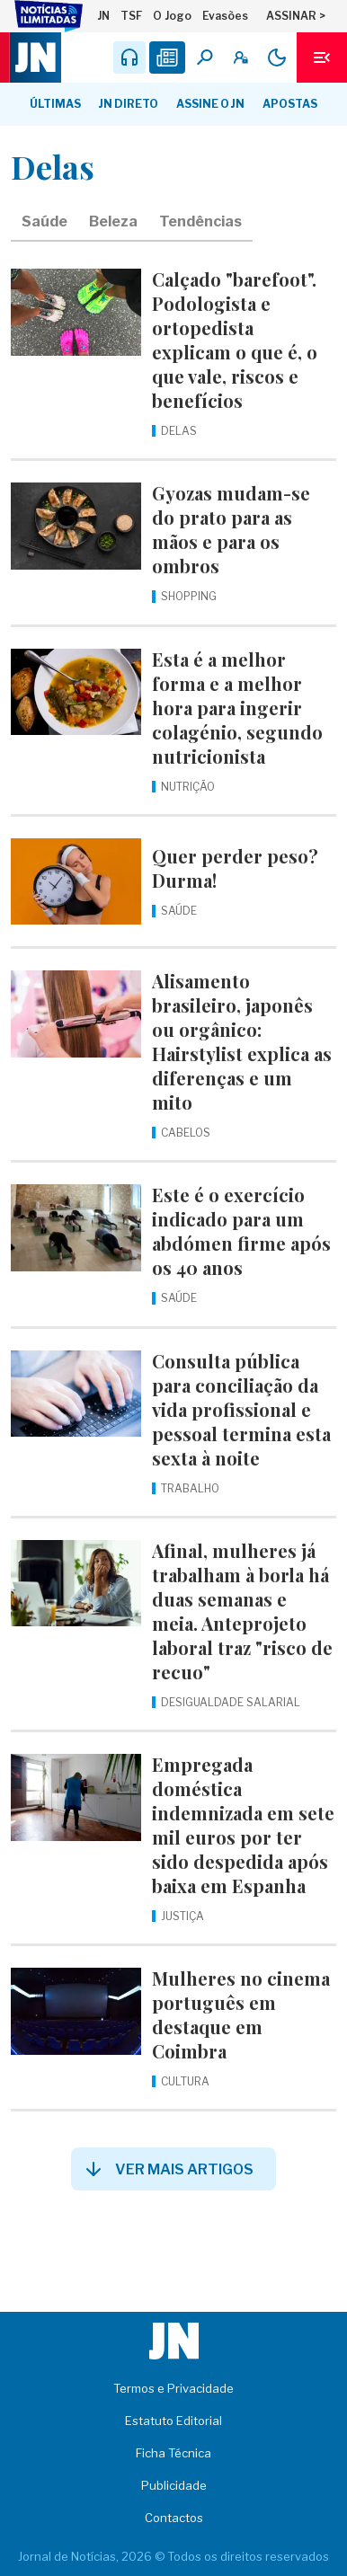  Describe the element at coordinates (131, 15) in the screenshot. I see `TSF` at that location.